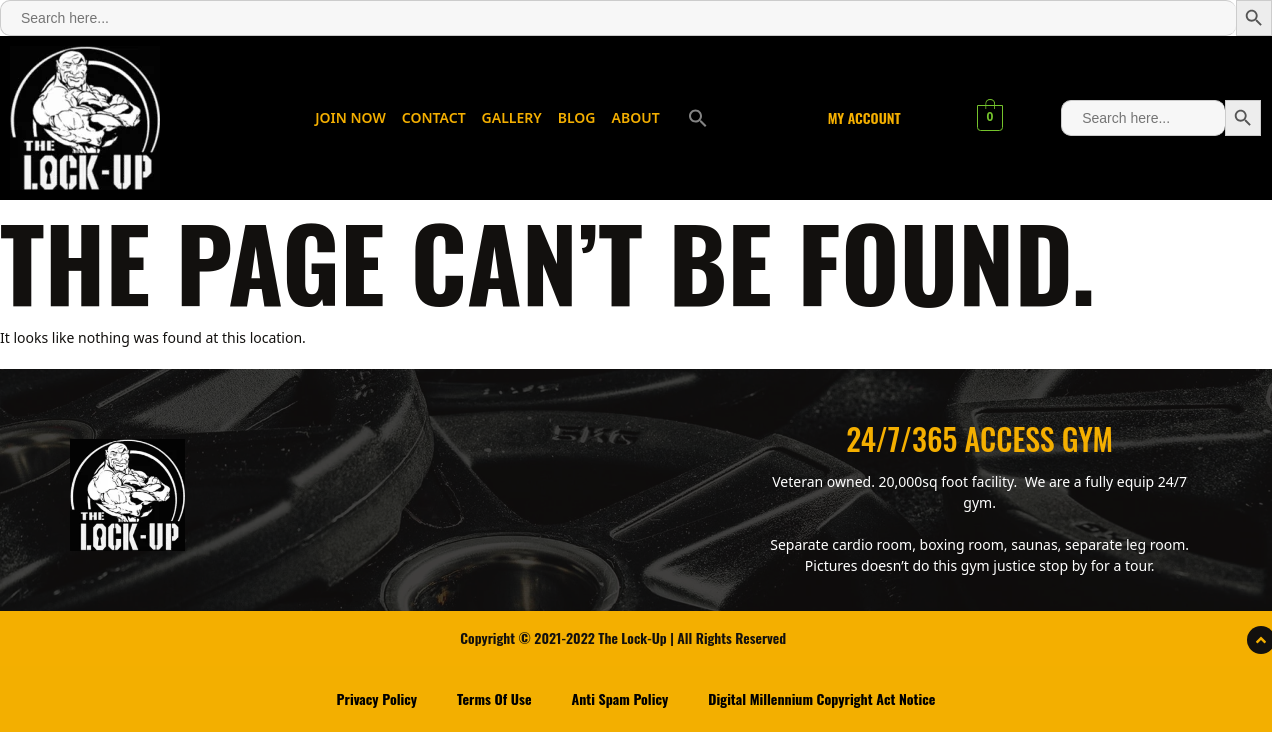  I want to click on Digital Millennium Copyright Act Notice, so click(821, 698).